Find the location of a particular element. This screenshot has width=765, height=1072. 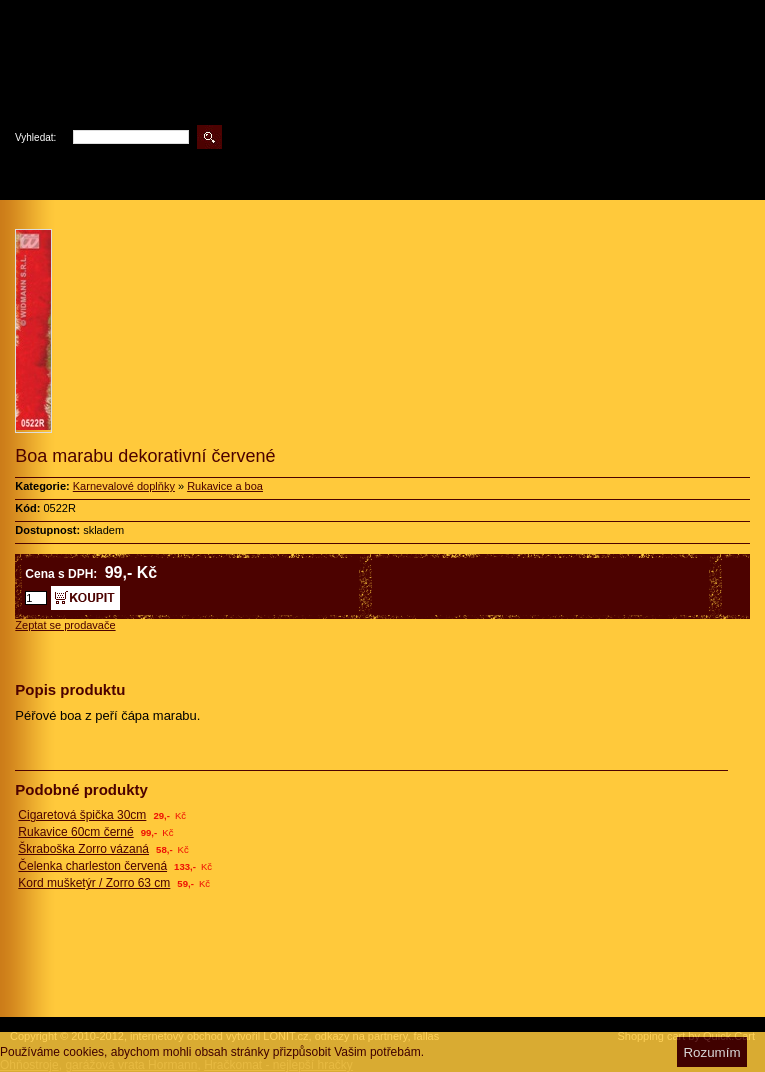

Kord mušketýr / Zorro 63 cm is located at coordinates (94, 883).